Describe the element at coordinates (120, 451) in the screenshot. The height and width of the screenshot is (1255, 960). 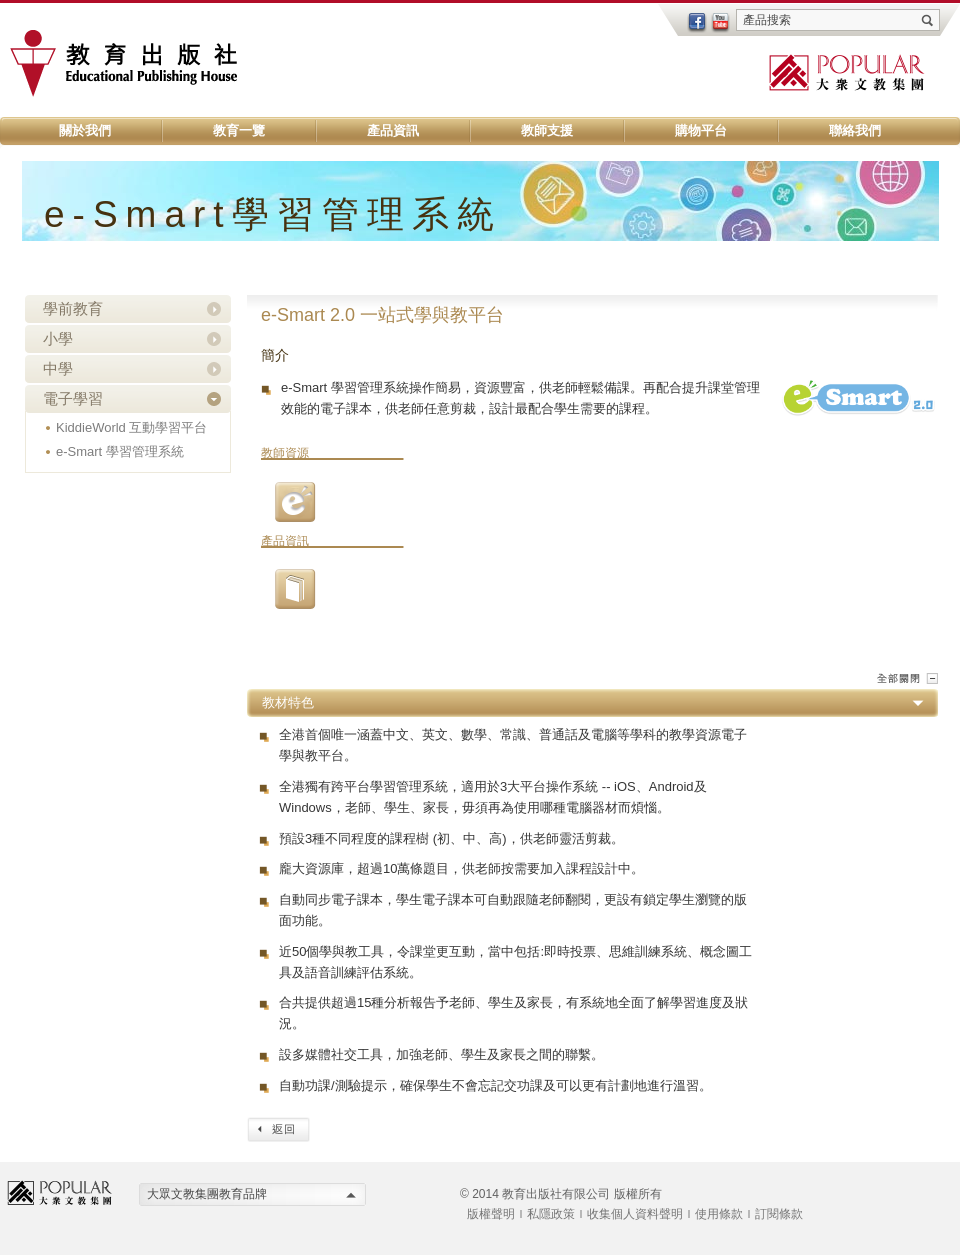
I see `e-Smart 學習管理系統` at that location.